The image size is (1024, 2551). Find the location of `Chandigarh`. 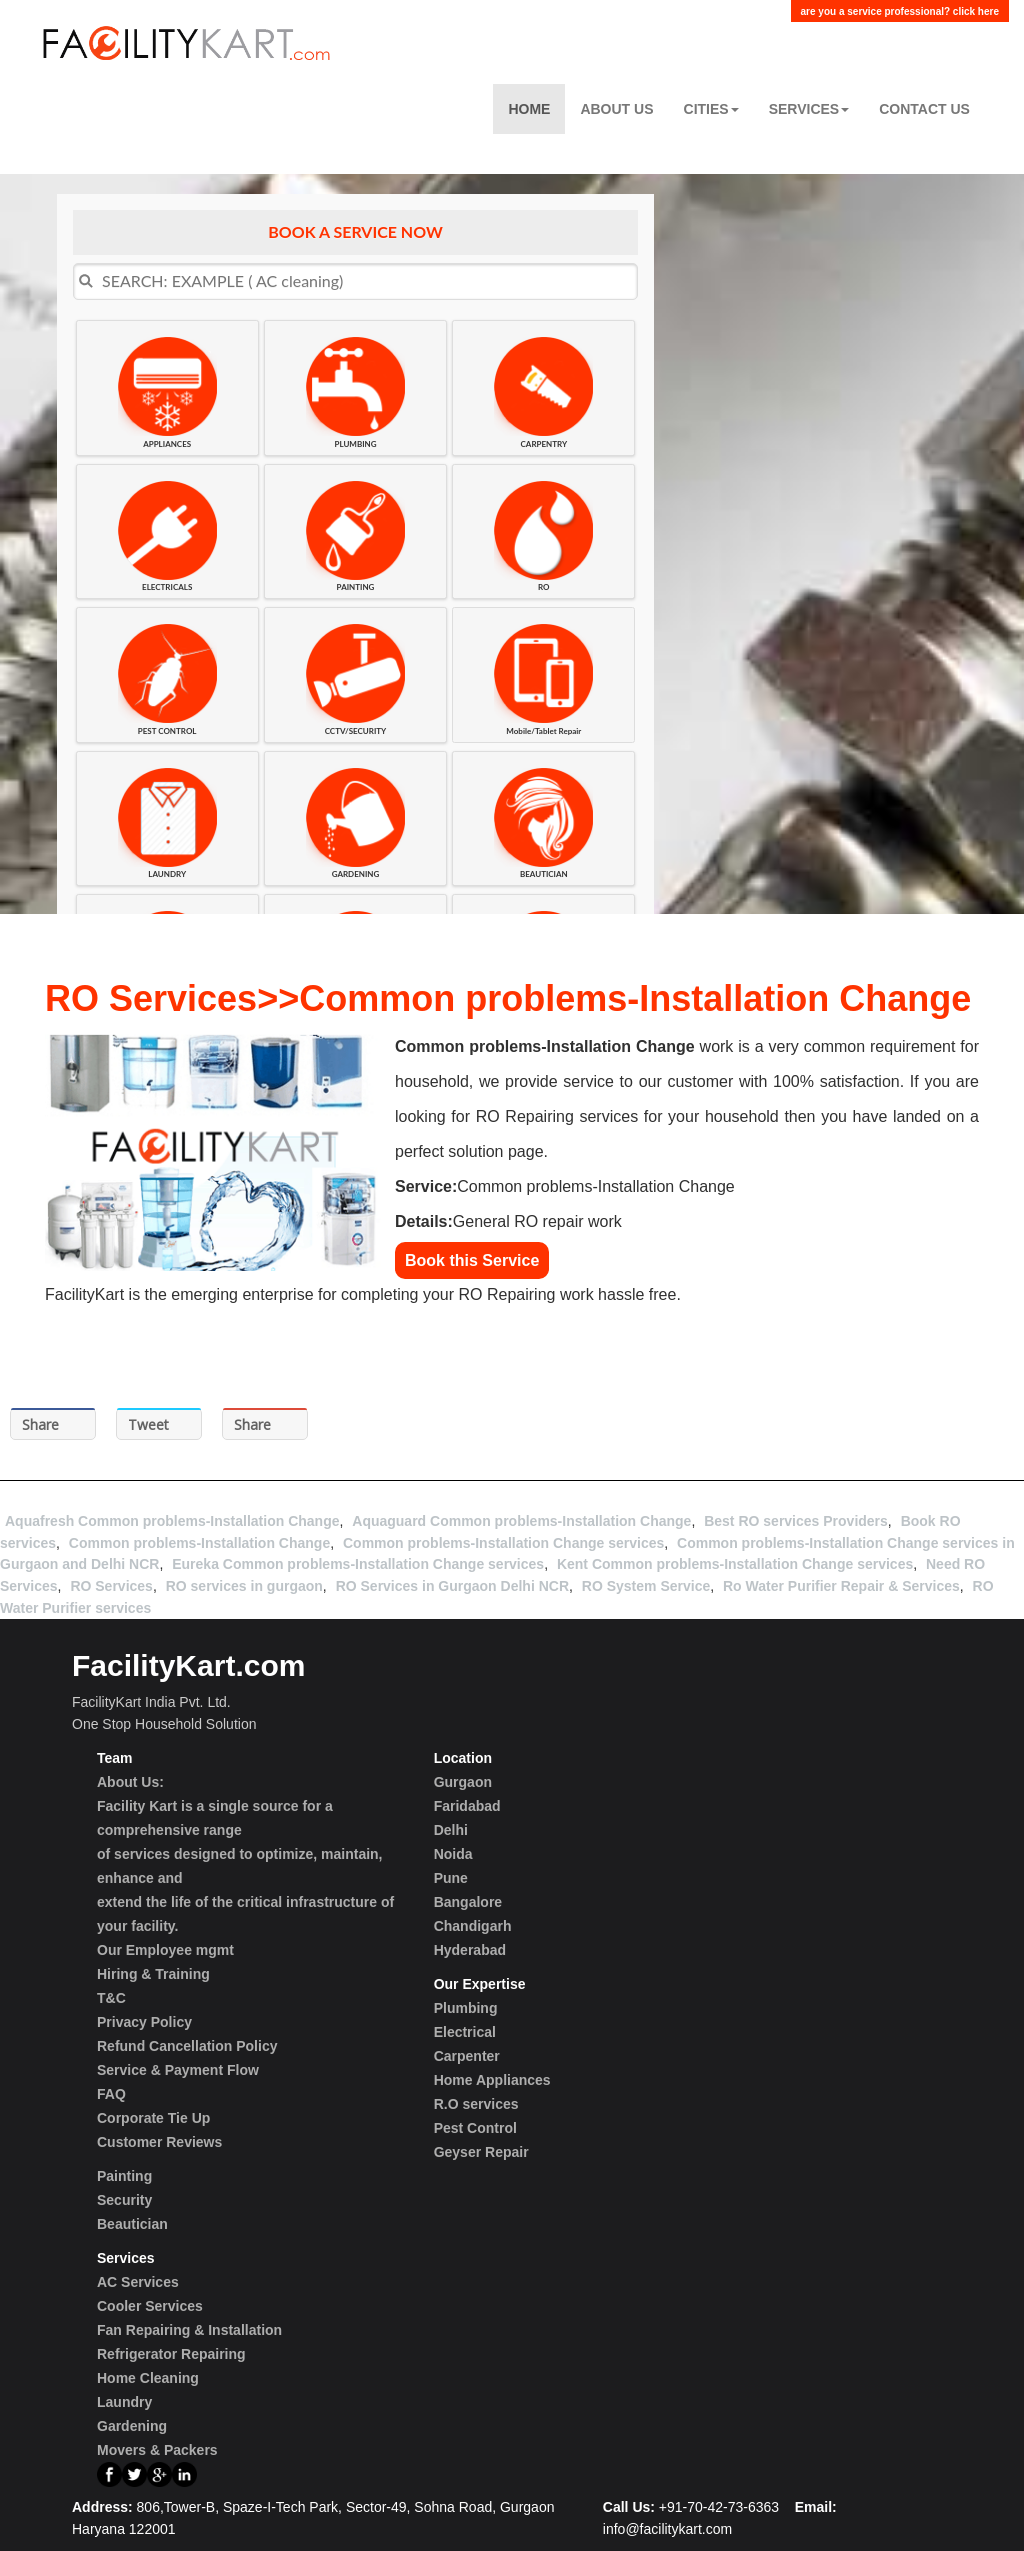

Chandigarh is located at coordinates (473, 1926).